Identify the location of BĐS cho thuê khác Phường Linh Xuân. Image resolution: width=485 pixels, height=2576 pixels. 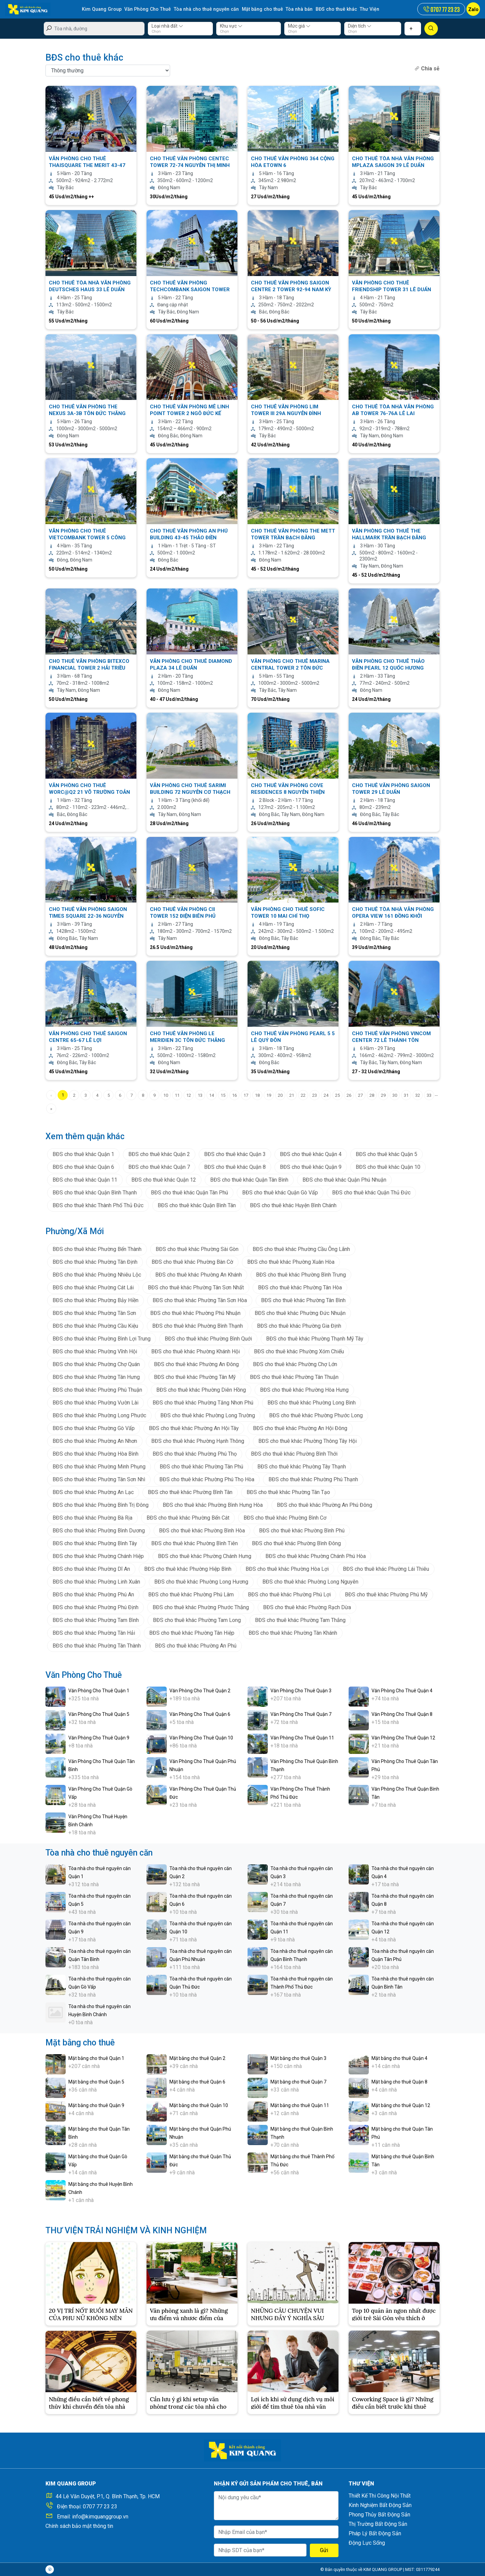
(96, 1581).